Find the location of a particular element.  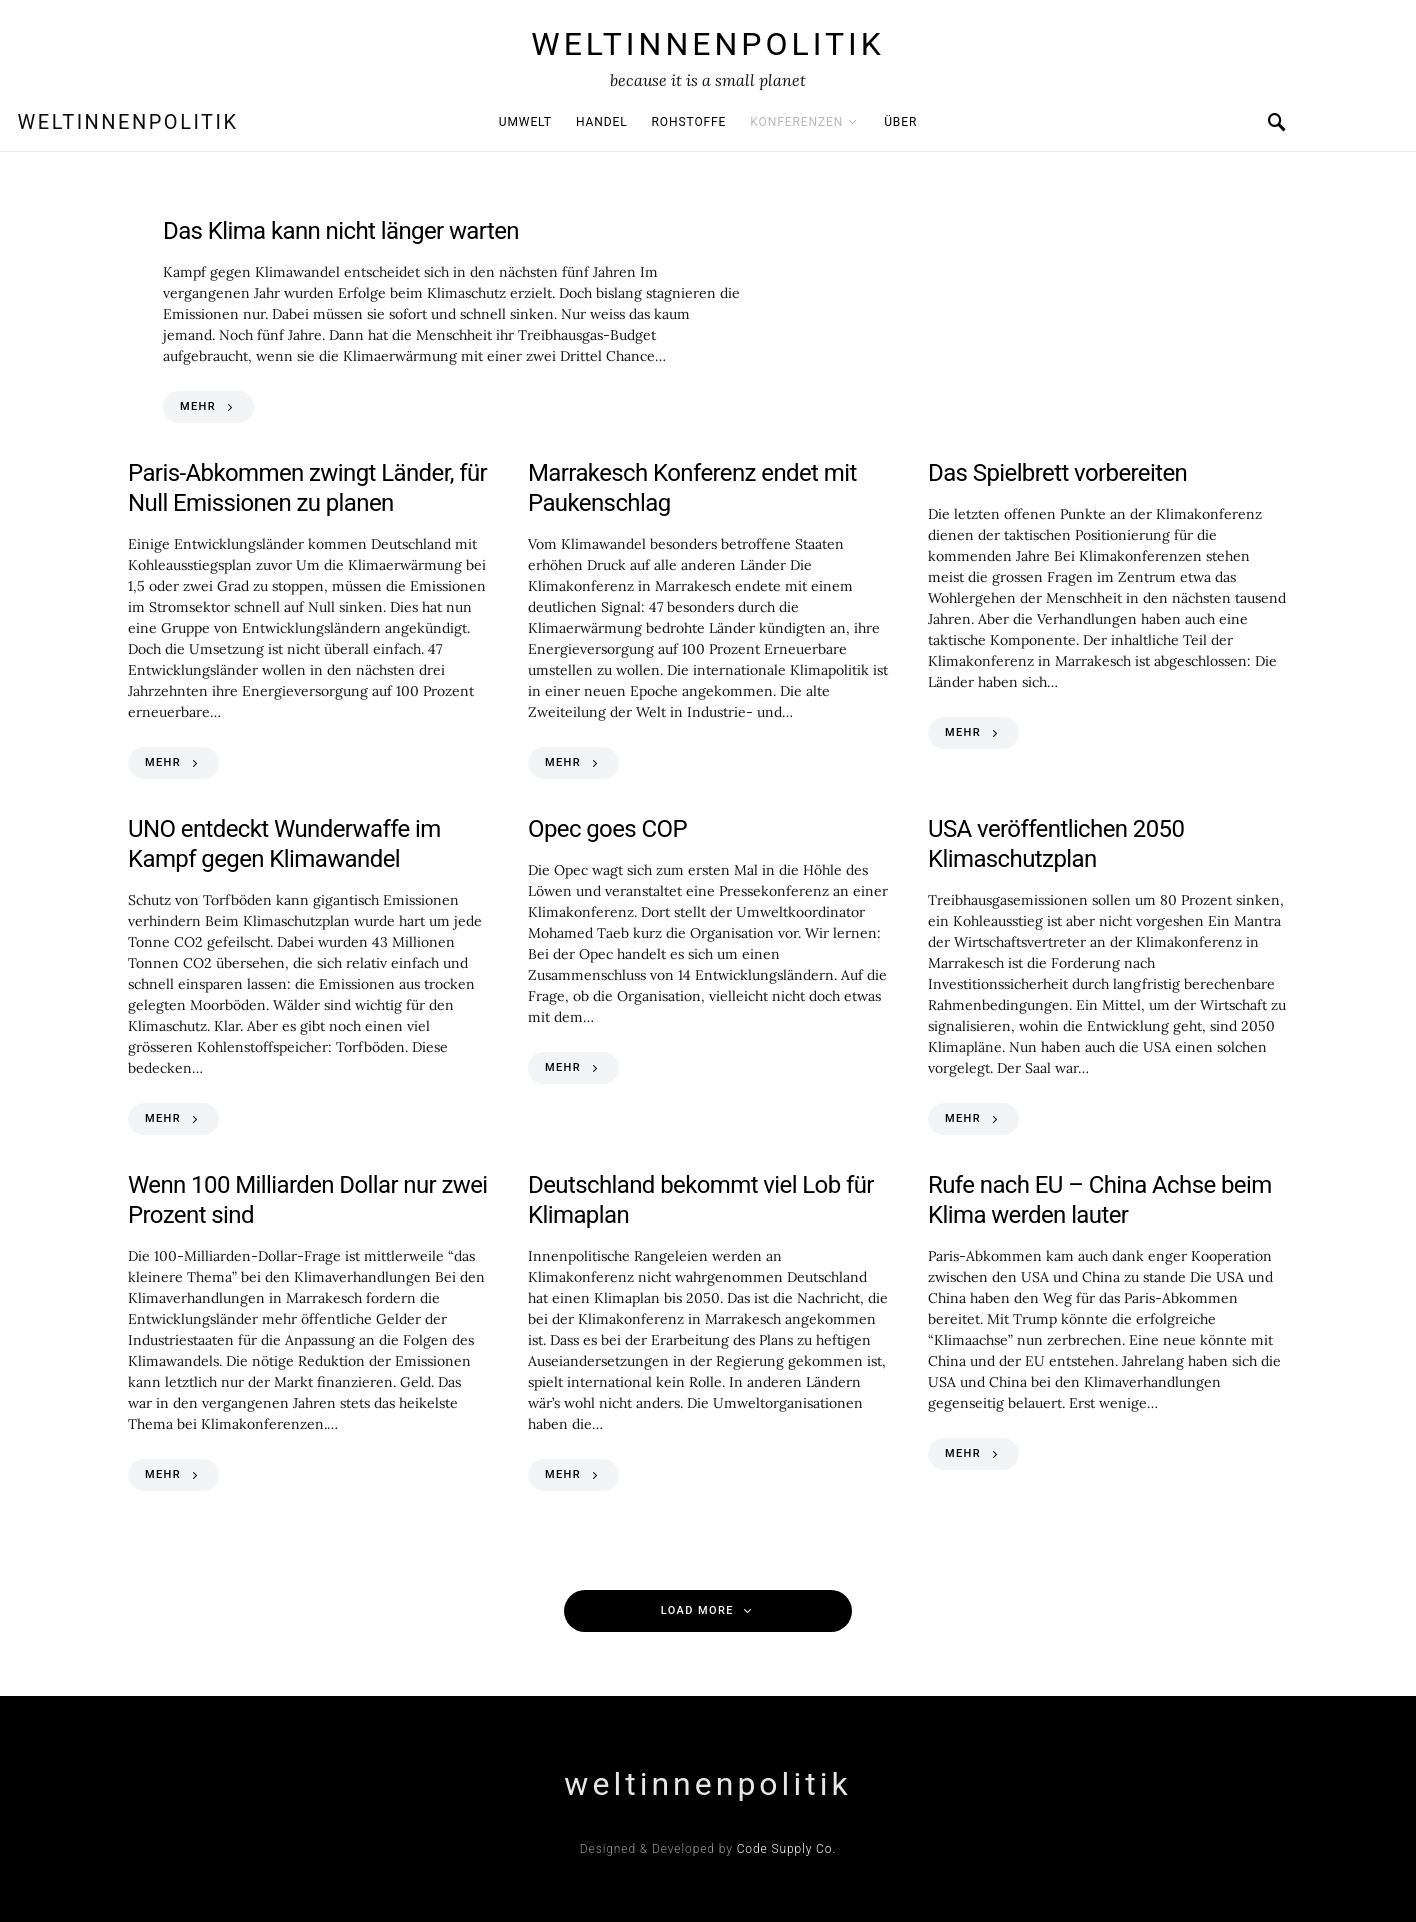

Über is located at coordinates (900, 122).